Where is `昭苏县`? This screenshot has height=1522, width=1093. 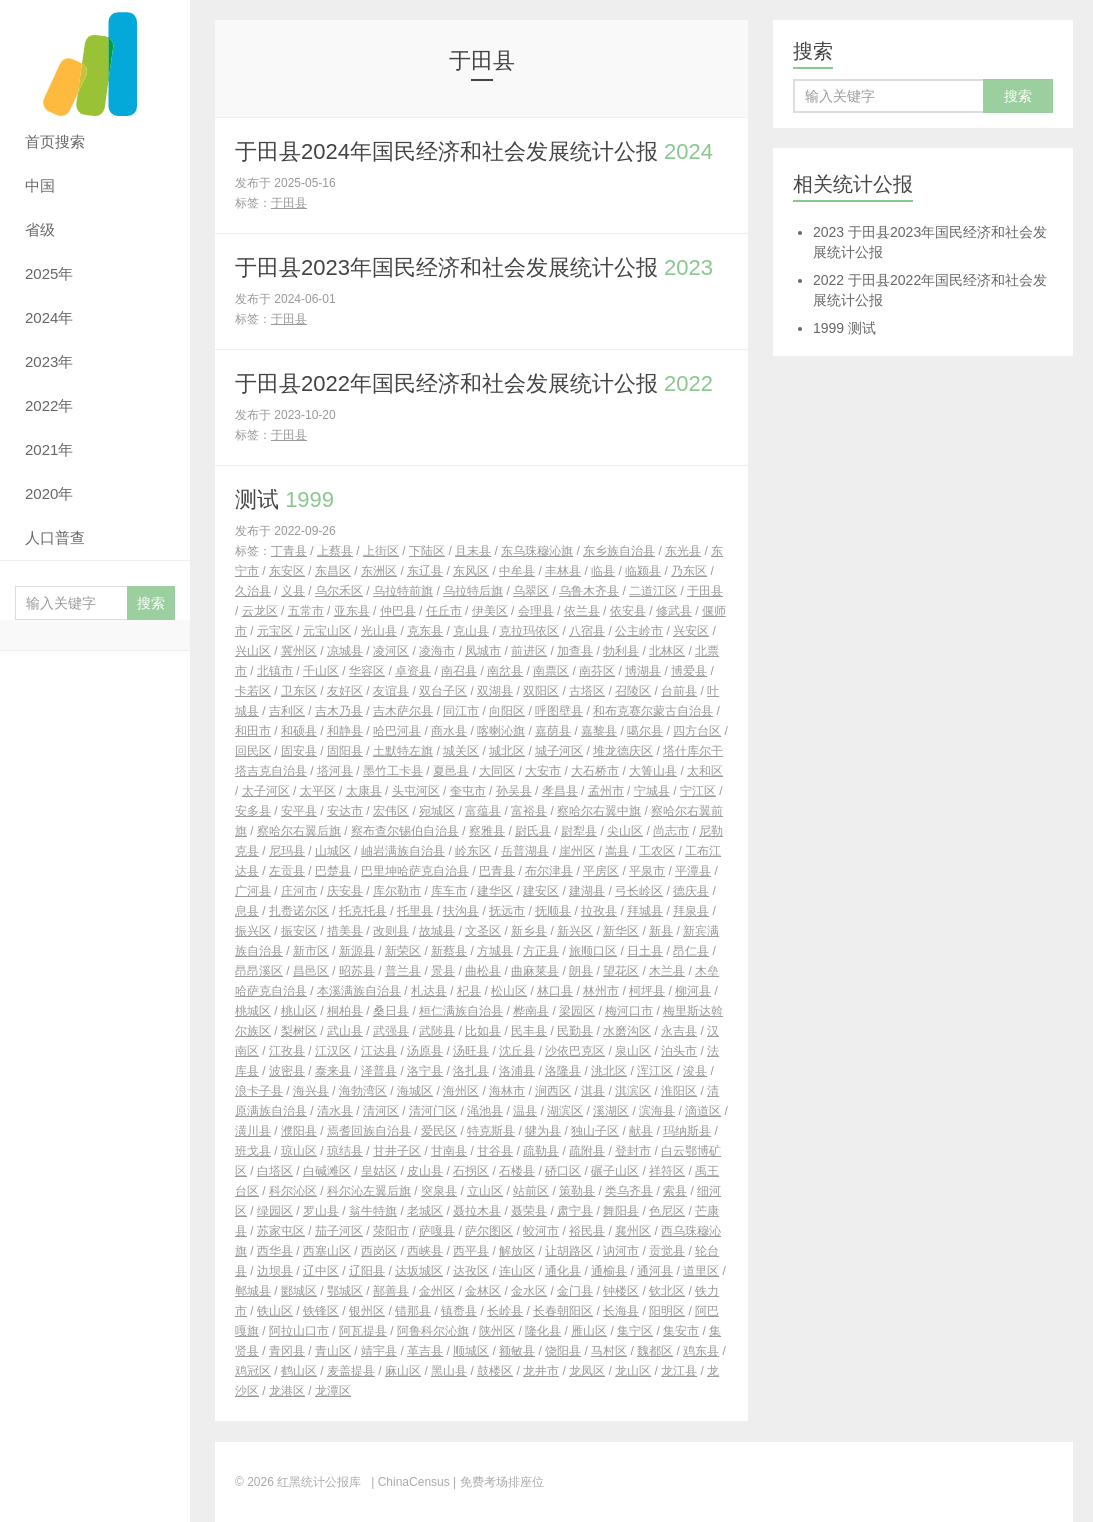 昭苏县 is located at coordinates (357, 971).